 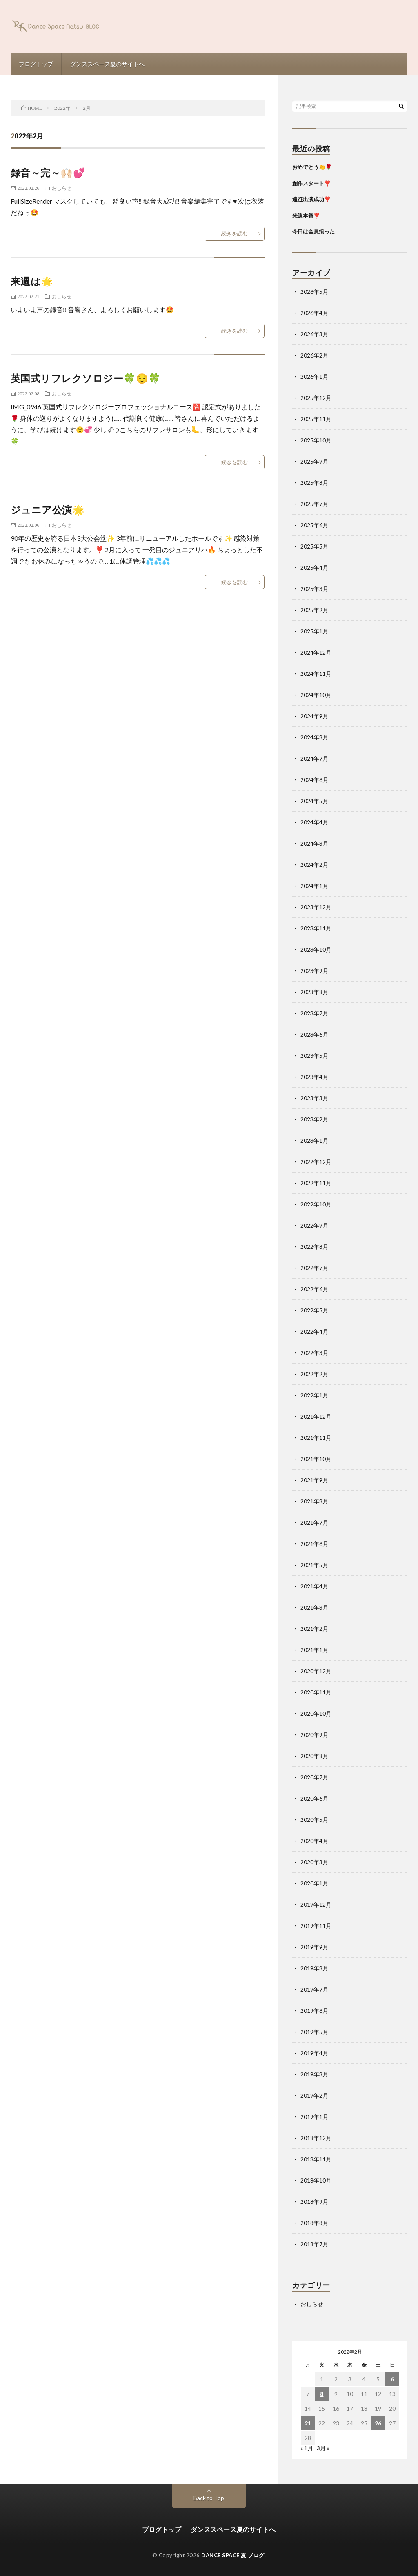 What do you see at coordinates (321, 2393) in the screenshot?
I see `8 [2022年2月8日 に投稿を公開]` at bounding box center [321, 2393].